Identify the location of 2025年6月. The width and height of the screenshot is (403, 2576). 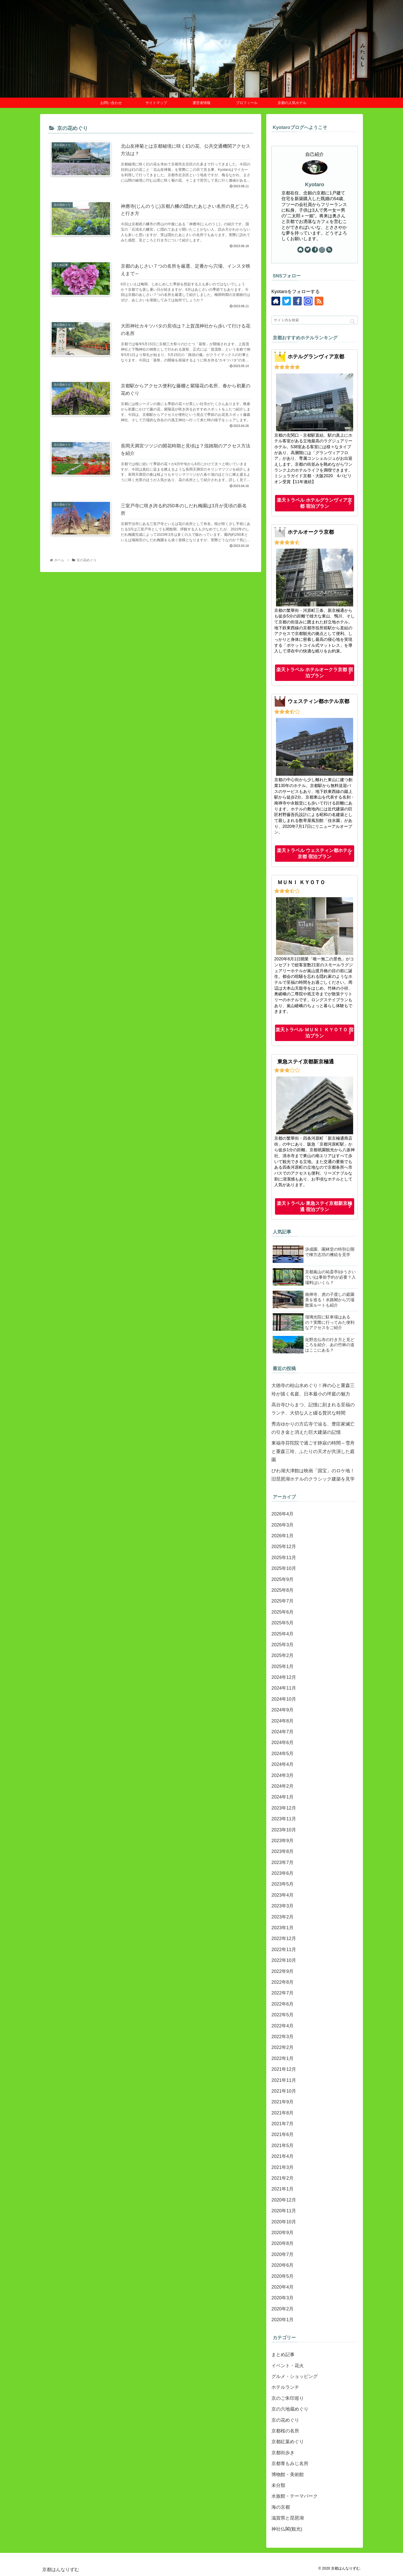
(282, 1612).